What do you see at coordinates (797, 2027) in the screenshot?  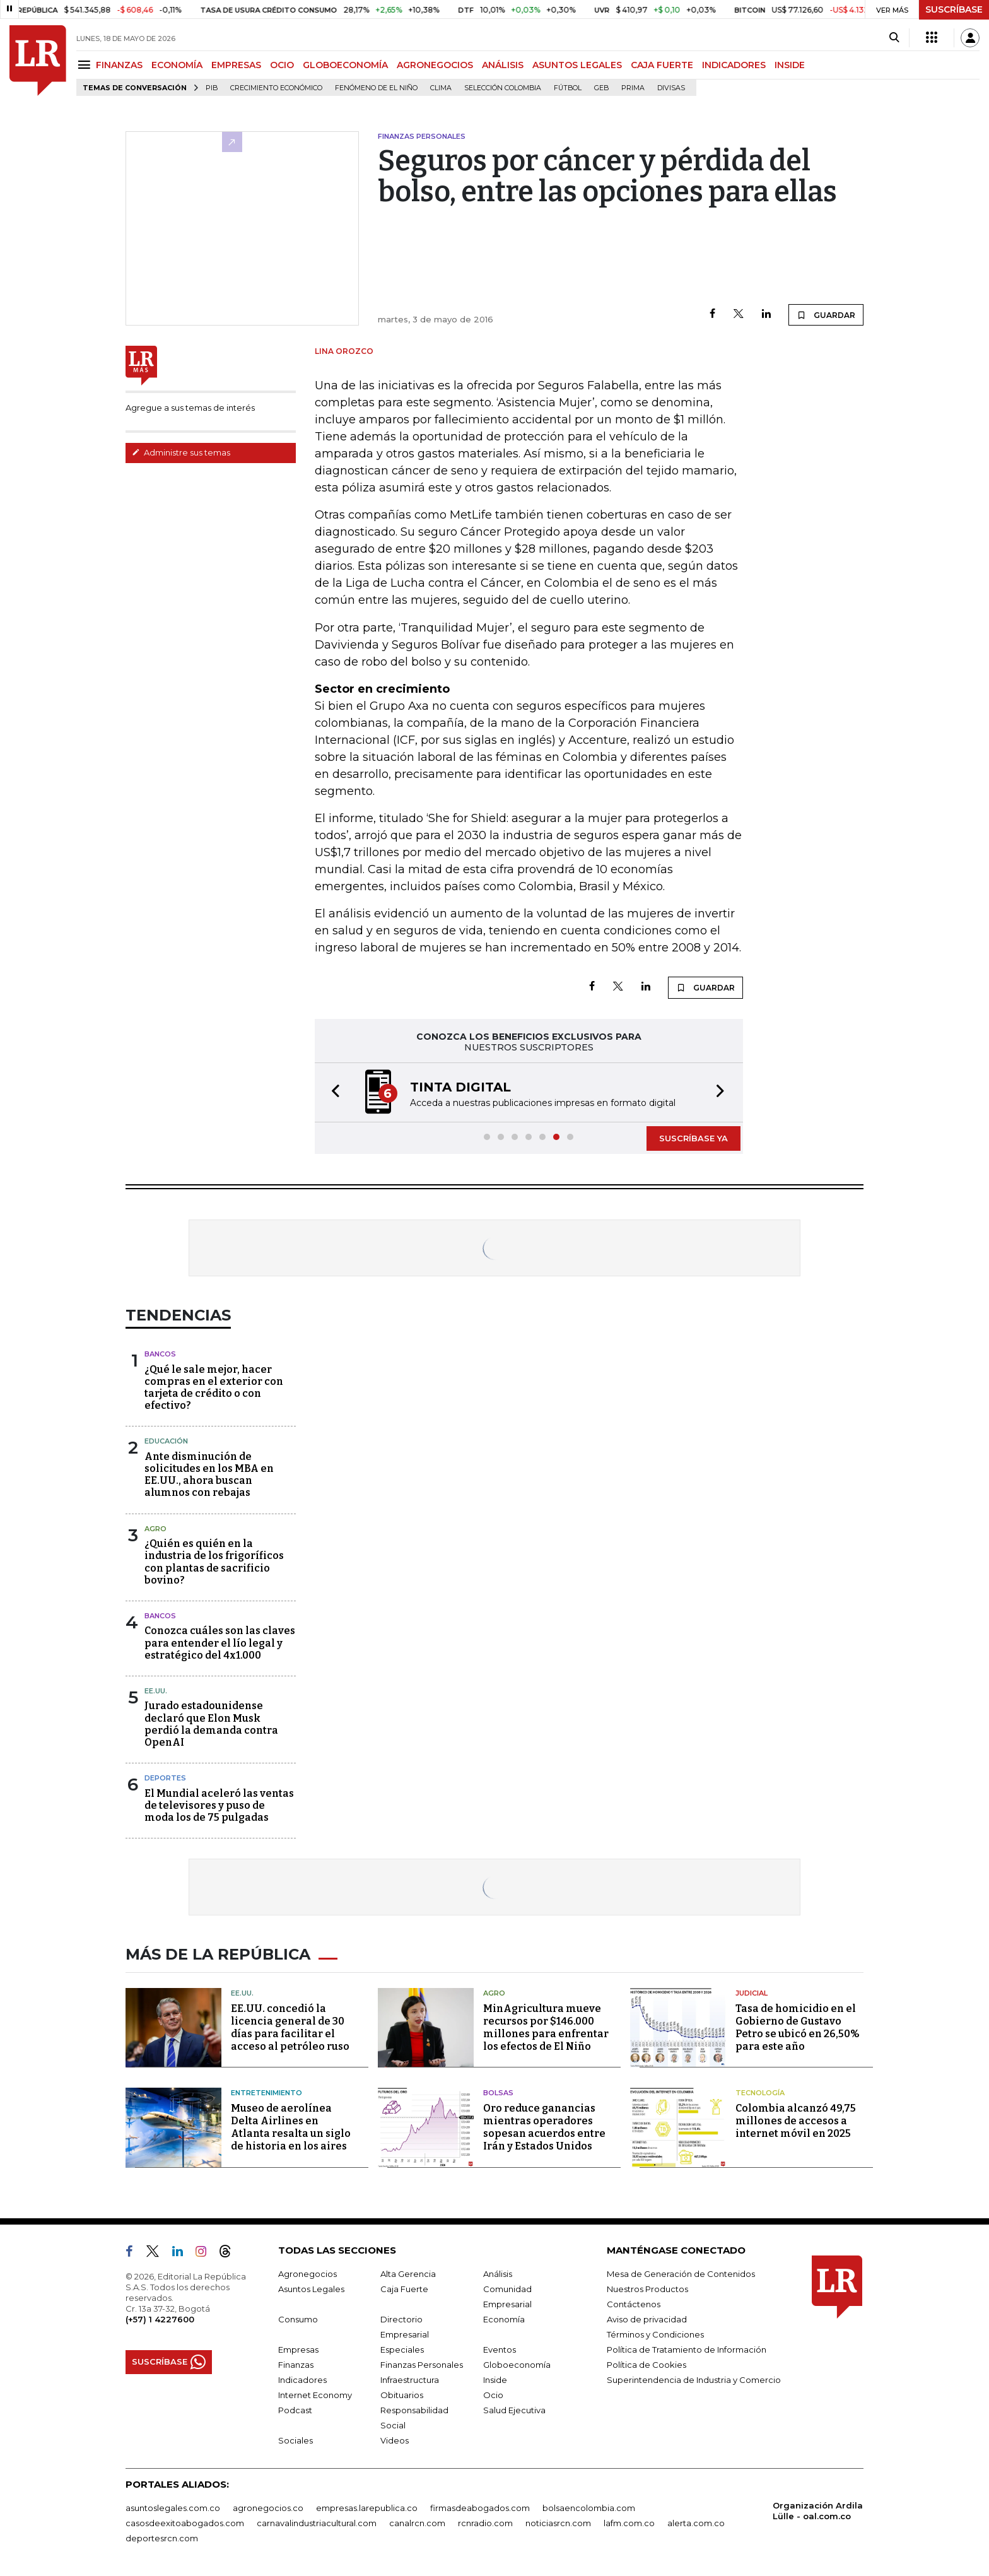 I see `Tasa de homicidio en el Gobierno de Gustavo Petro se ubicó en 26,50% para este año` at bounding box center [797, 2027].